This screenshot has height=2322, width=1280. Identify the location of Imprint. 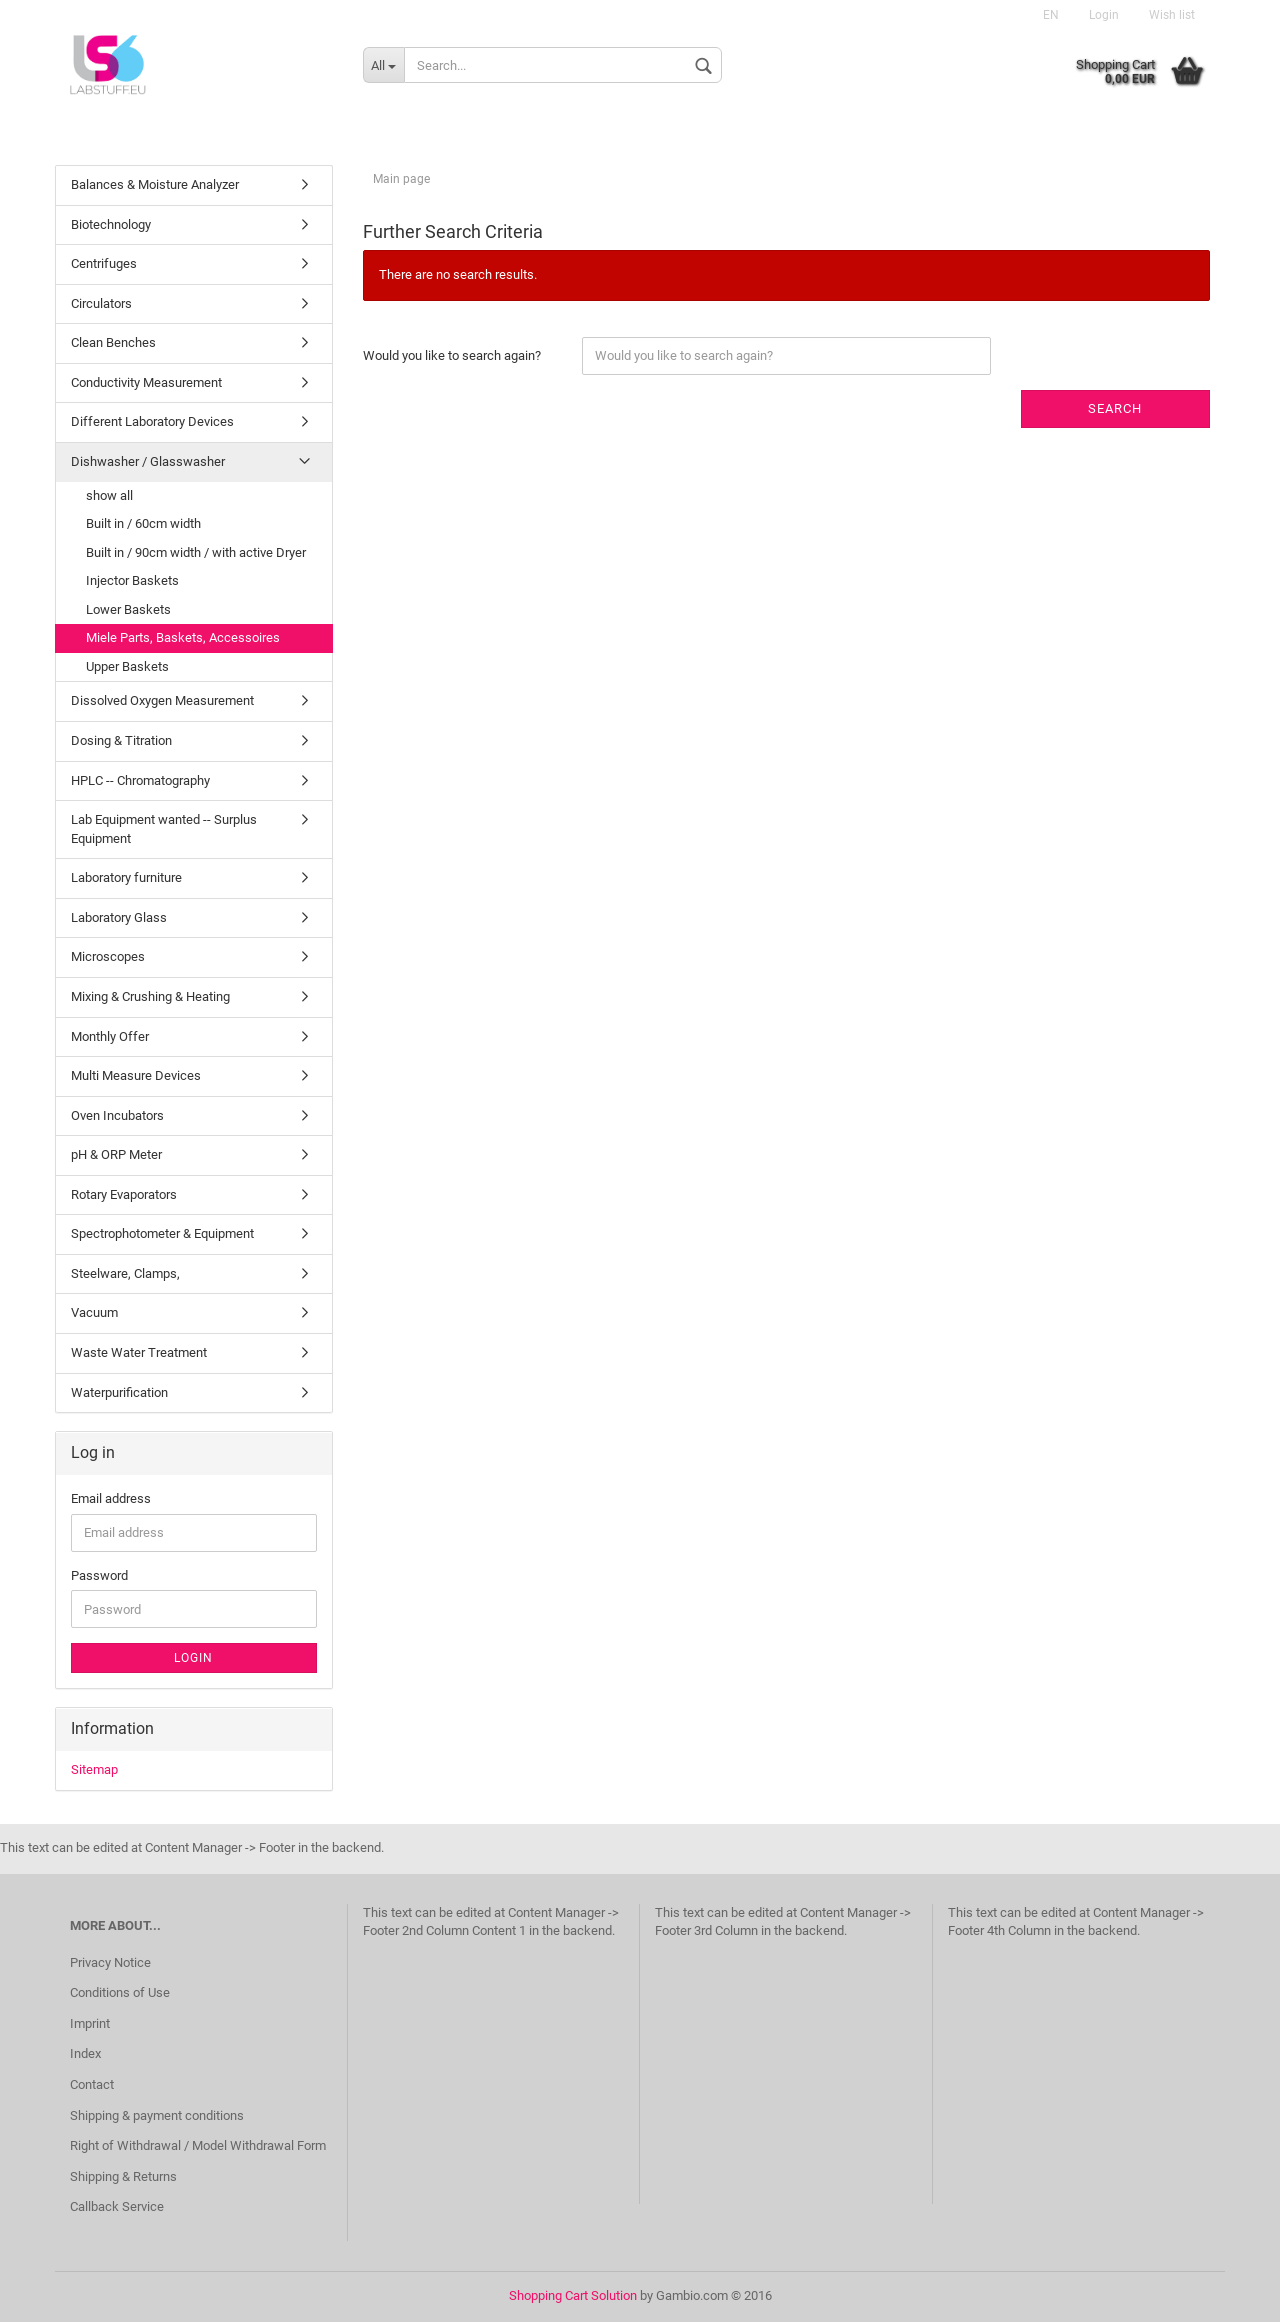
(90, 2023).